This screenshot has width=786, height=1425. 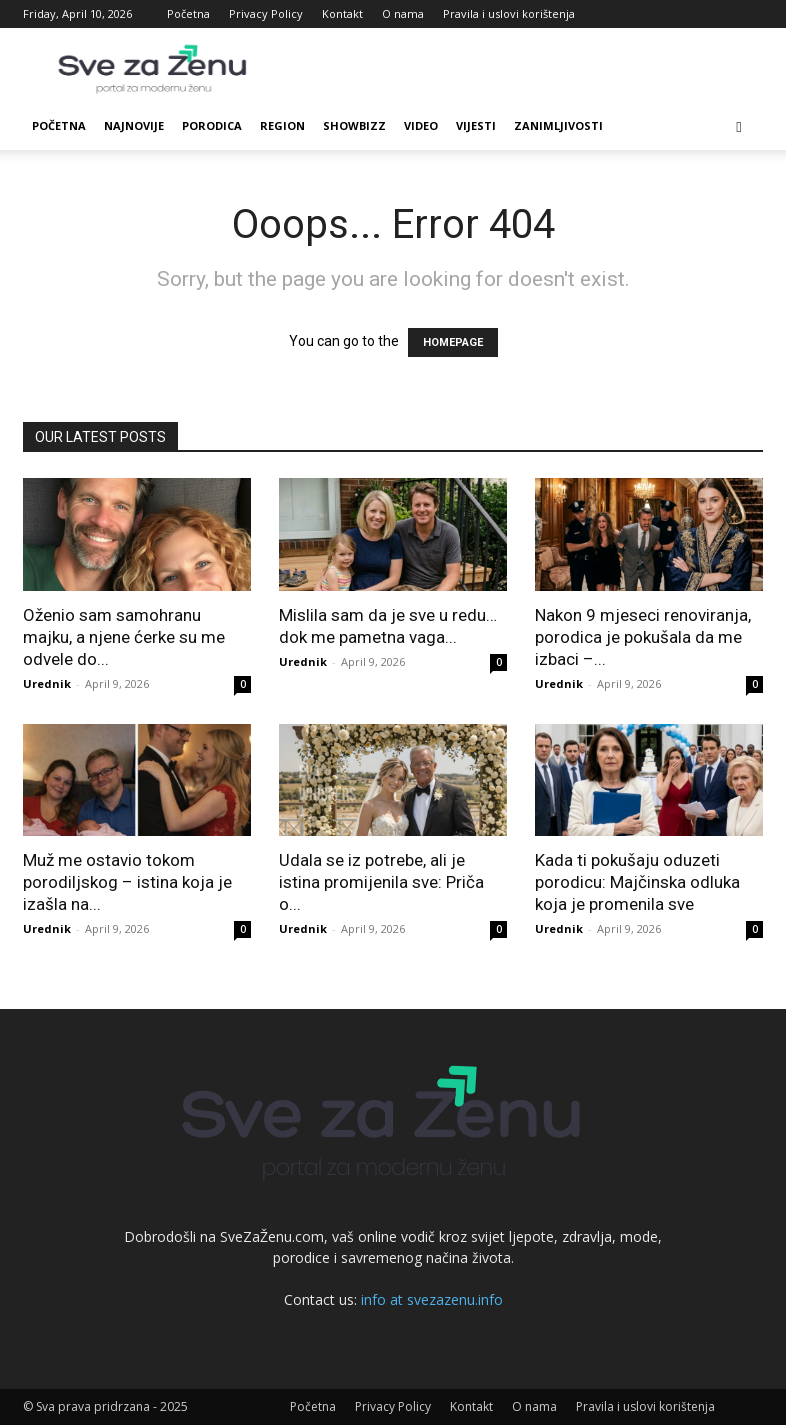 I want to click on Udala se iz potrebe, ali je istina promijenila sve: Priča o..., so click(x=381, y=882).